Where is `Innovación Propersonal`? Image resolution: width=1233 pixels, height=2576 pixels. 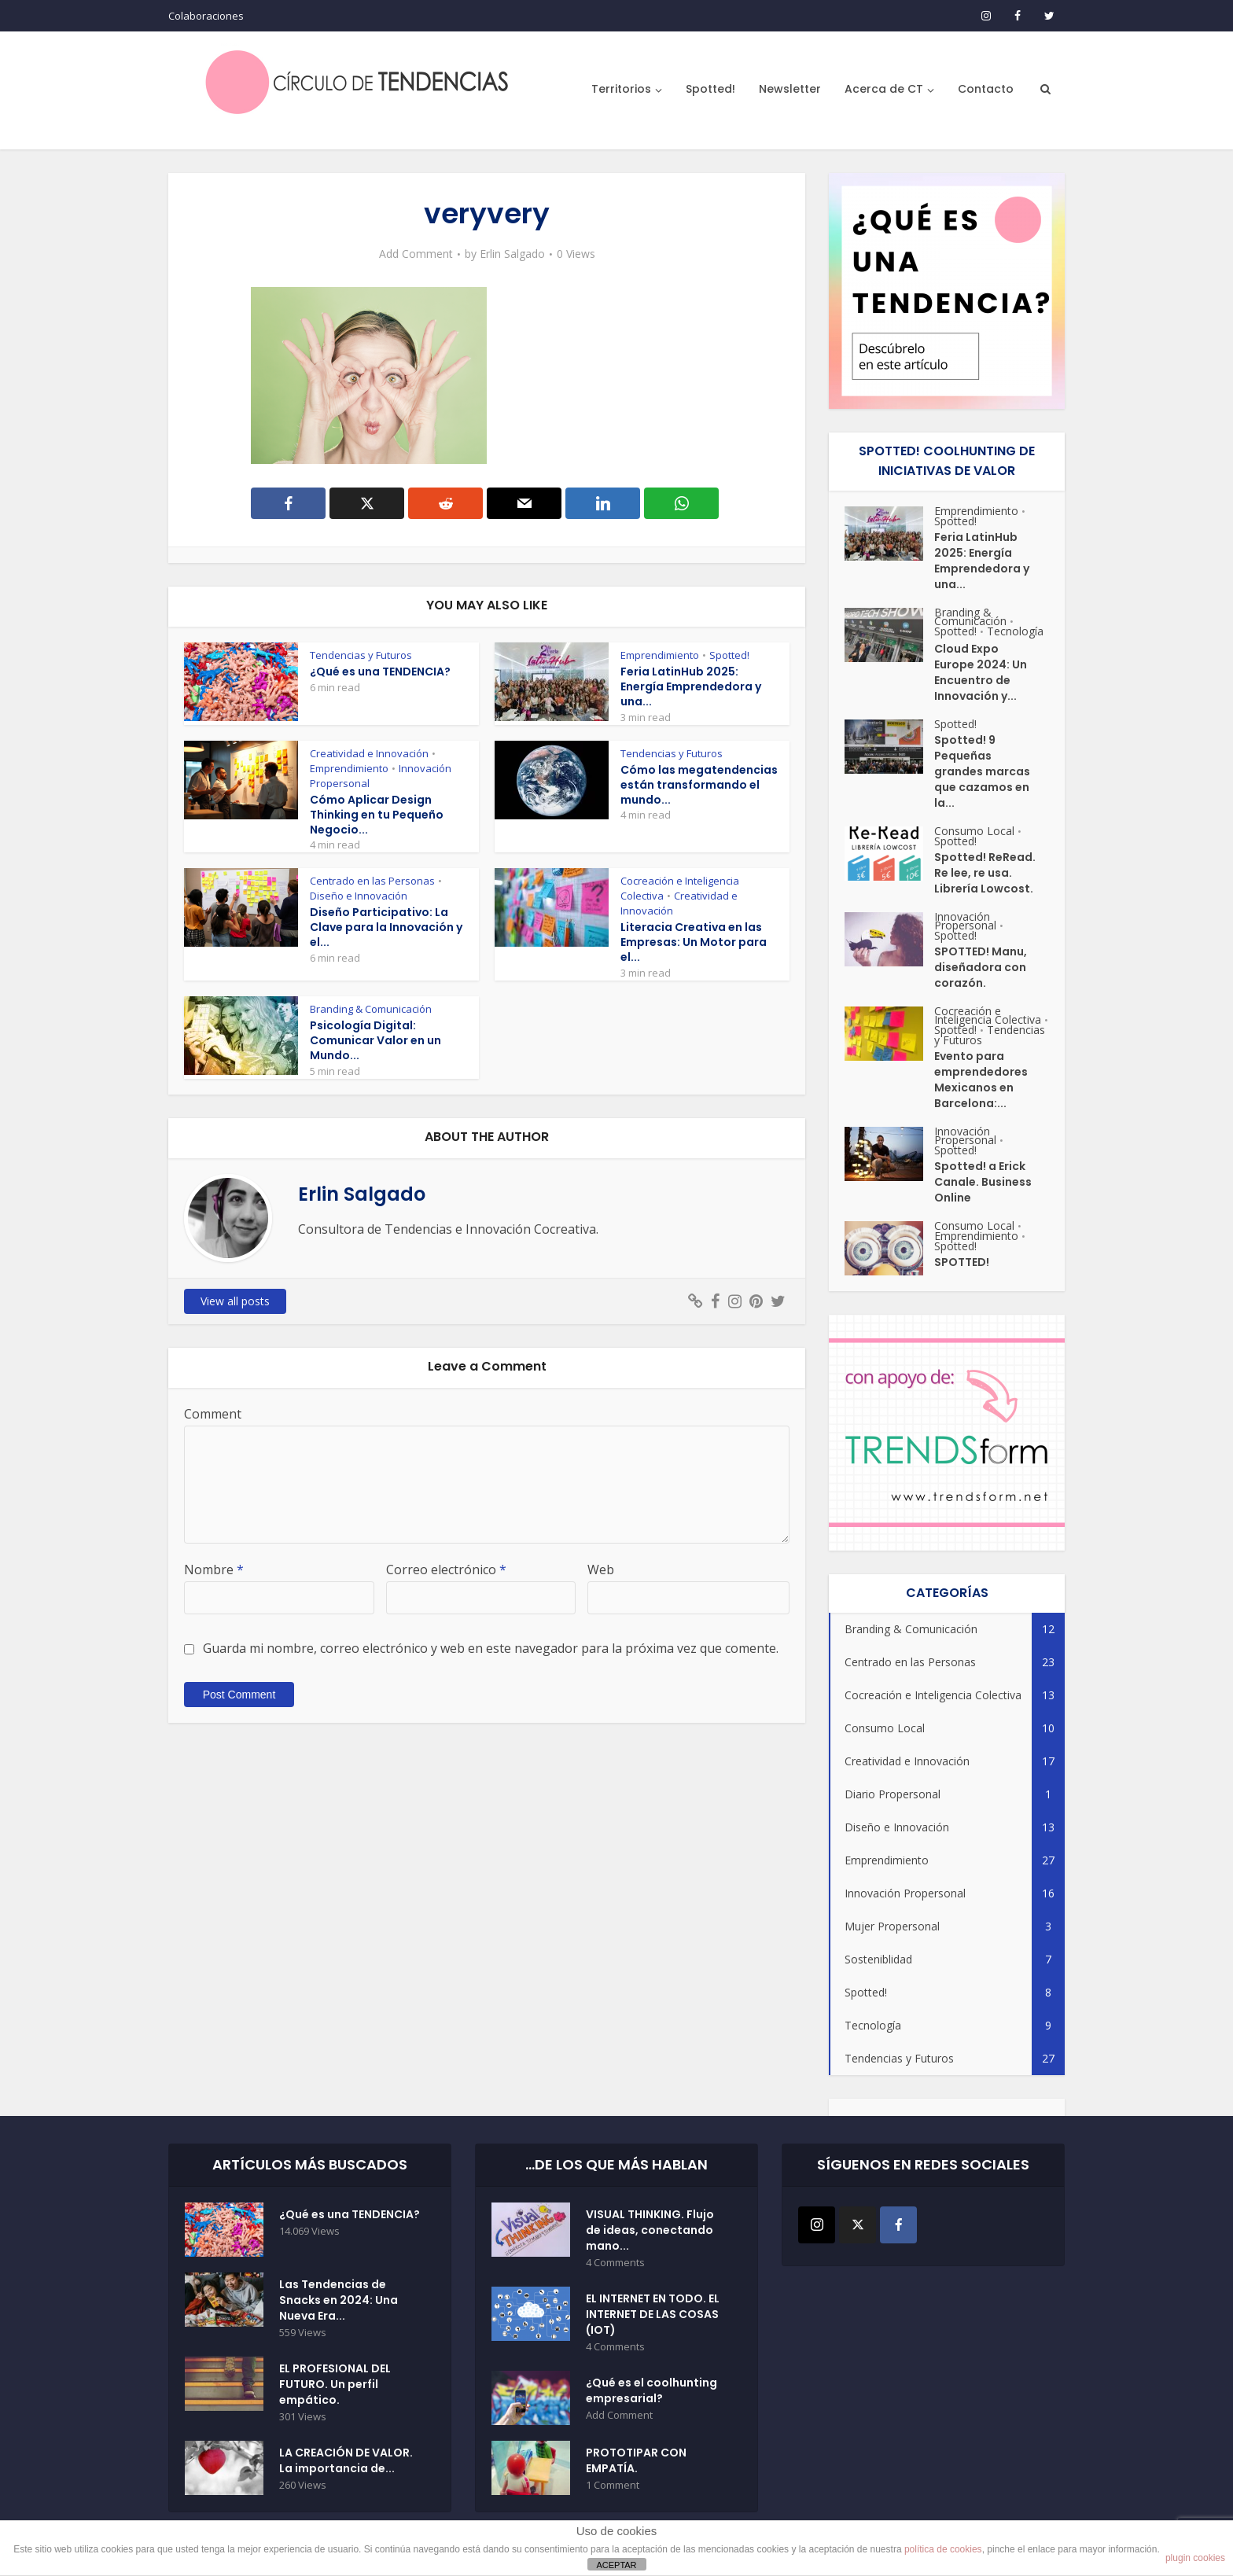 Innovación Propersonal is located at coordinates (965, 921).